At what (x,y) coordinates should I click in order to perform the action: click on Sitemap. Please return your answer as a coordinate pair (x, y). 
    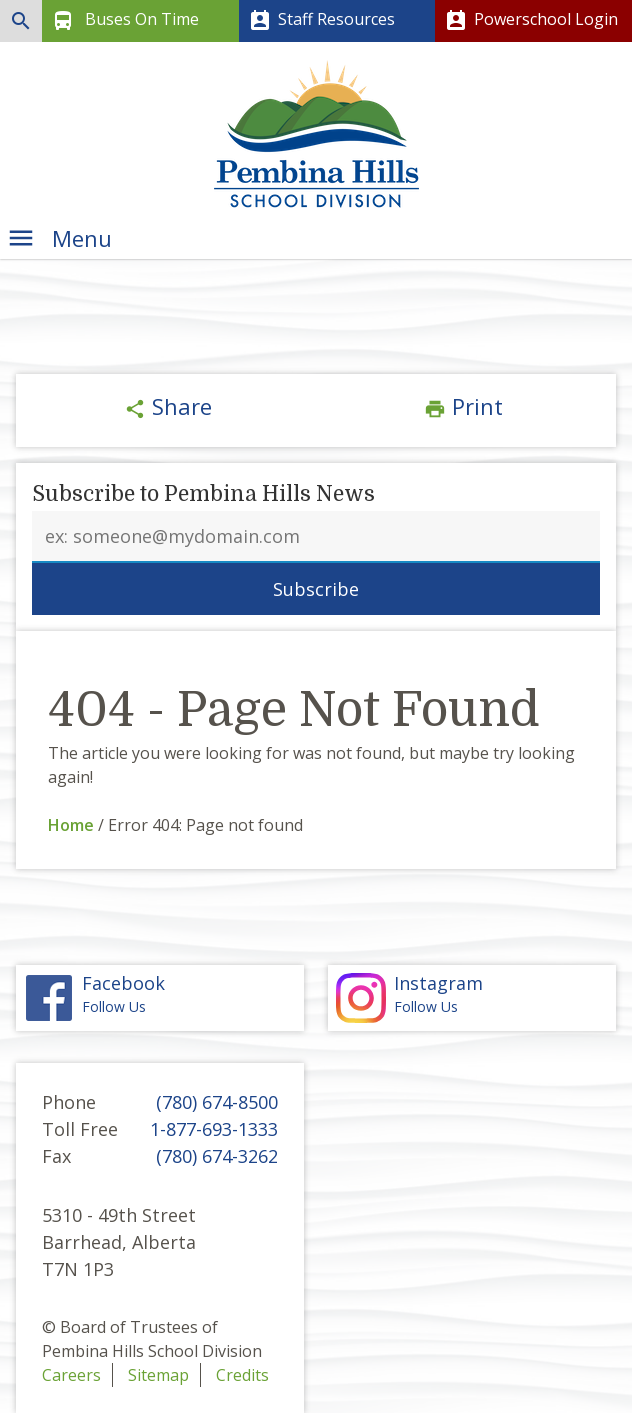
    Looking at the image, I should click on (158, 1375).